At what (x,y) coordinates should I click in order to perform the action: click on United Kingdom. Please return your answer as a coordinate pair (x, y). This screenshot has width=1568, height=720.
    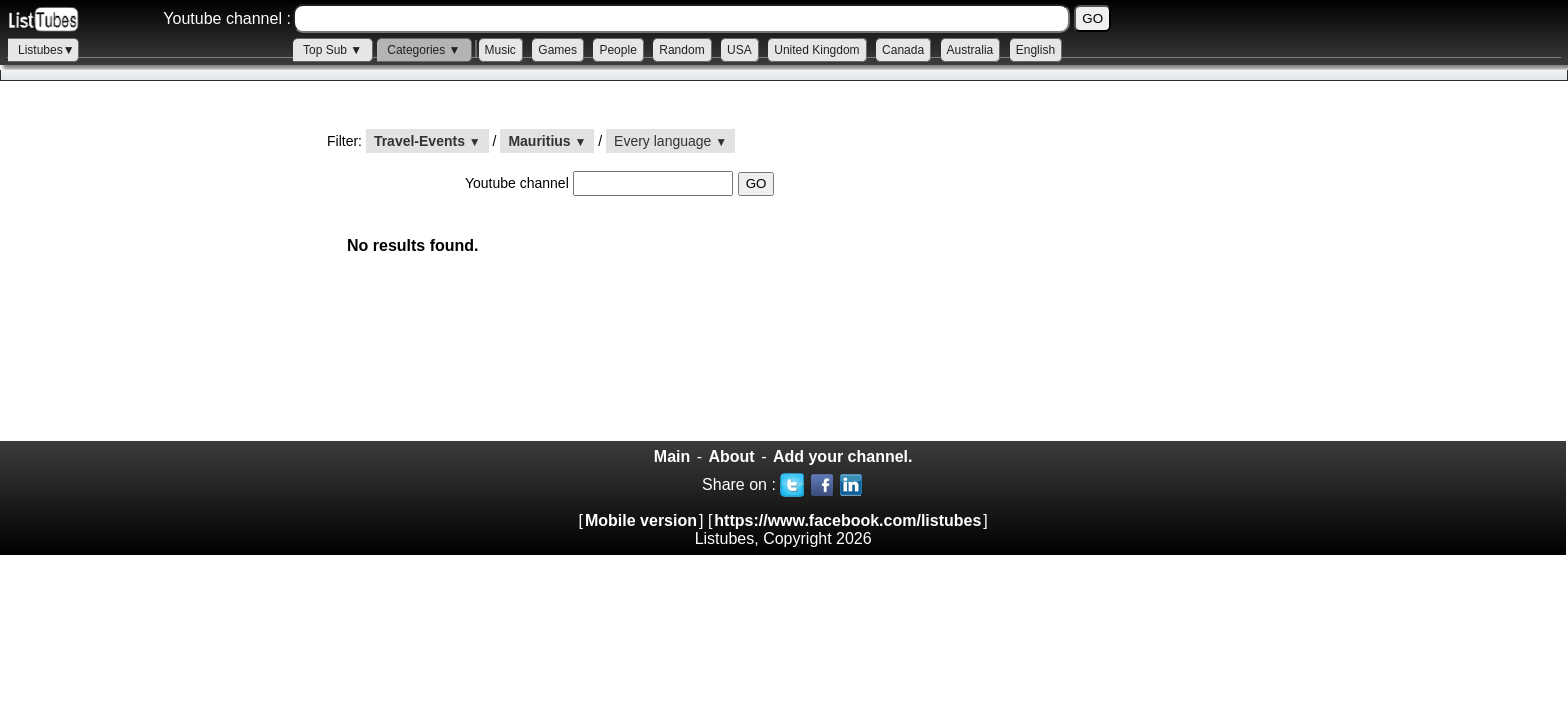
    Looking at the image, I should click on (816, 50).